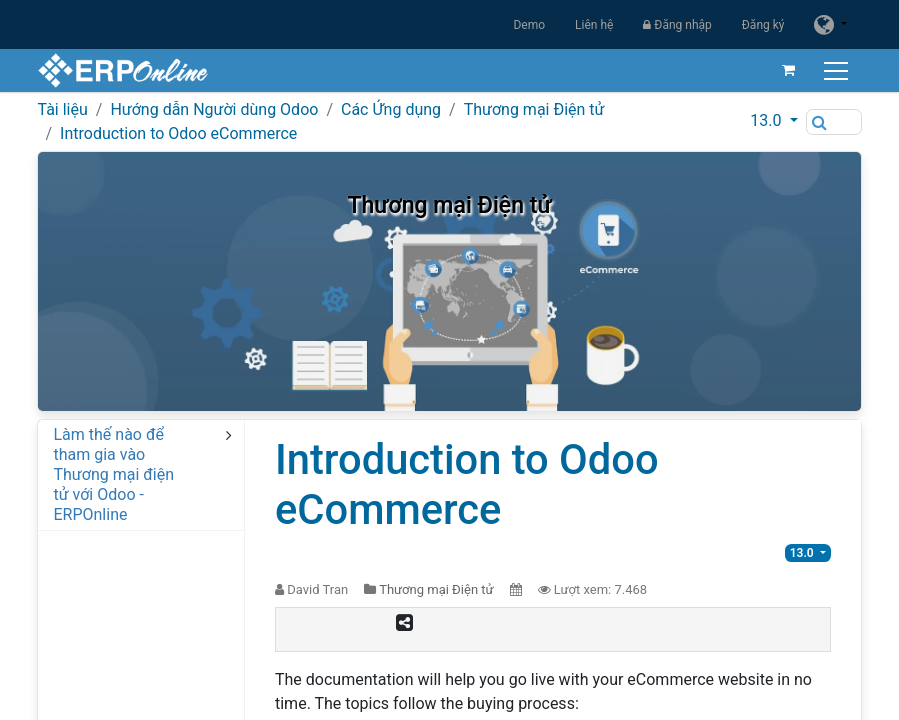 The image size is (899, 720). Describe the element at coordinates (773, 121) in the screenshot. I see `[button]` at that location.